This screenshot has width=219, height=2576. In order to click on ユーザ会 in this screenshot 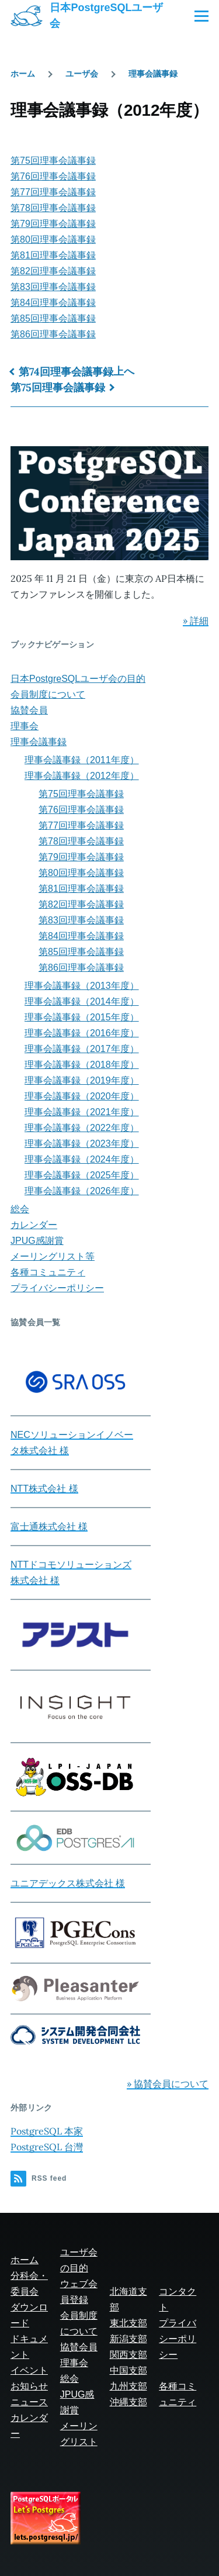, I will do `click(81, 73)`.